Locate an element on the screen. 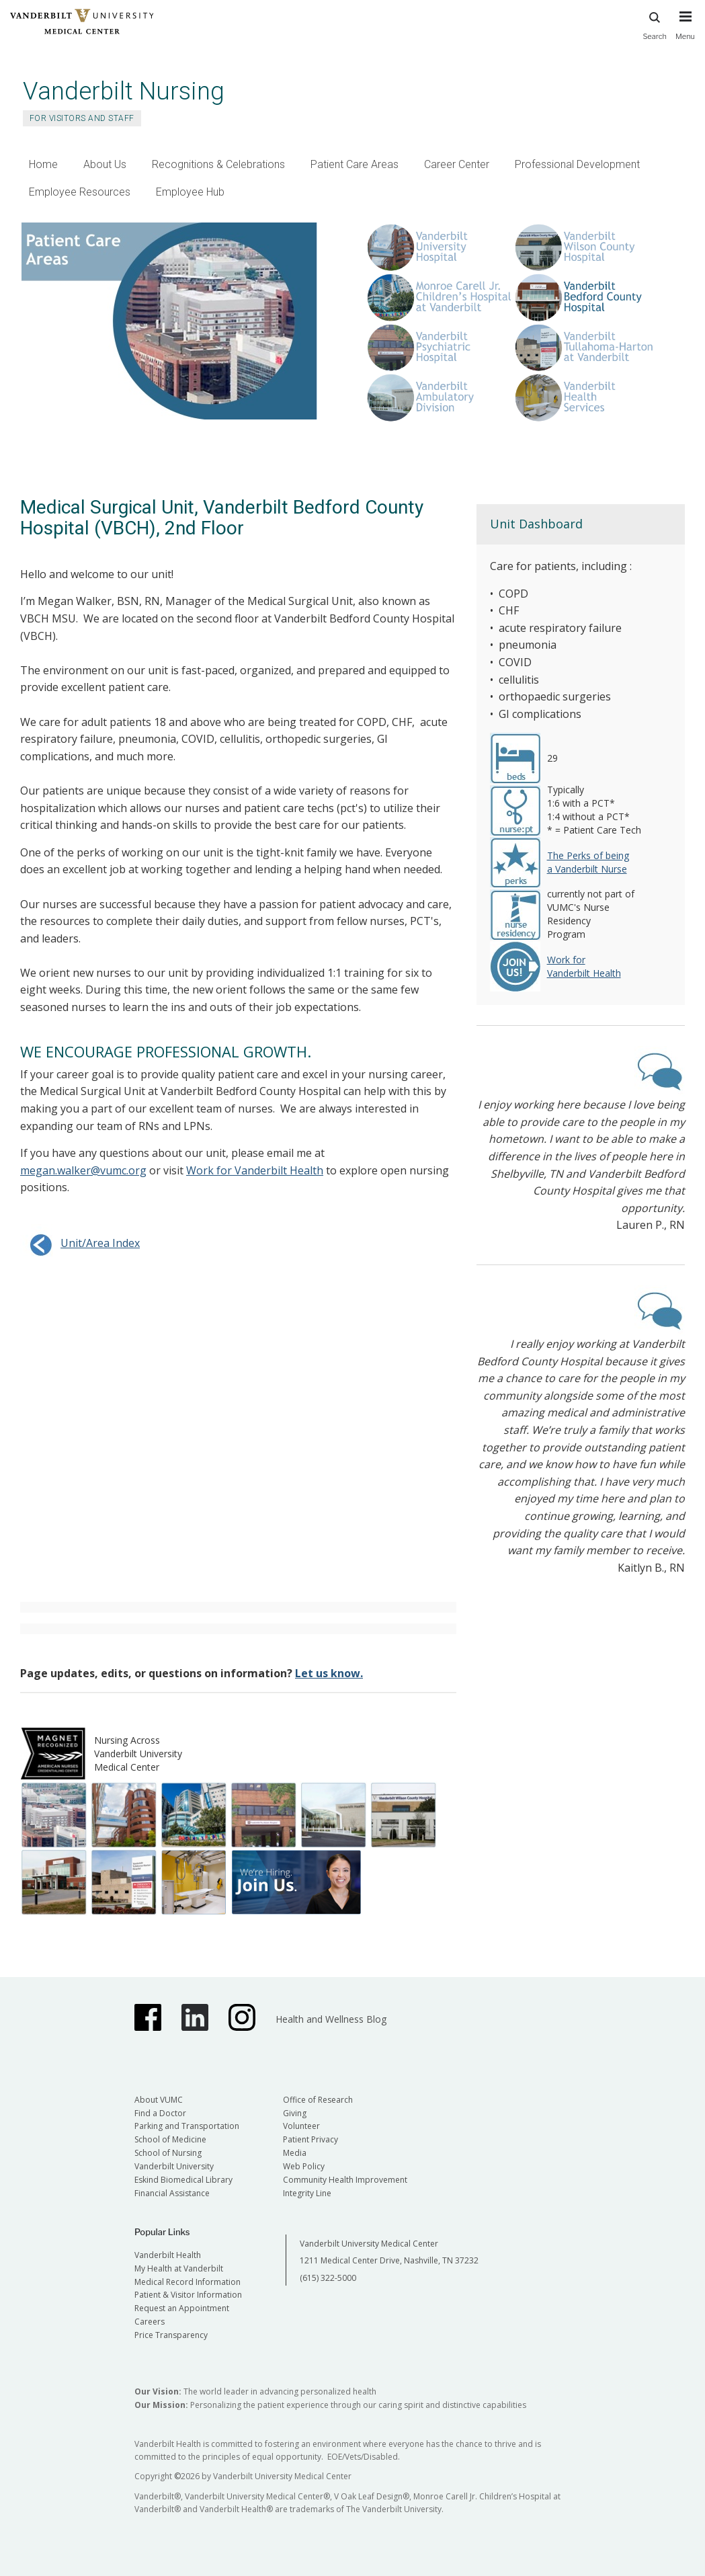 The height and width of the screenshot is (2576, 705). Vanderbilt University is located at coordinates (174, 2166).